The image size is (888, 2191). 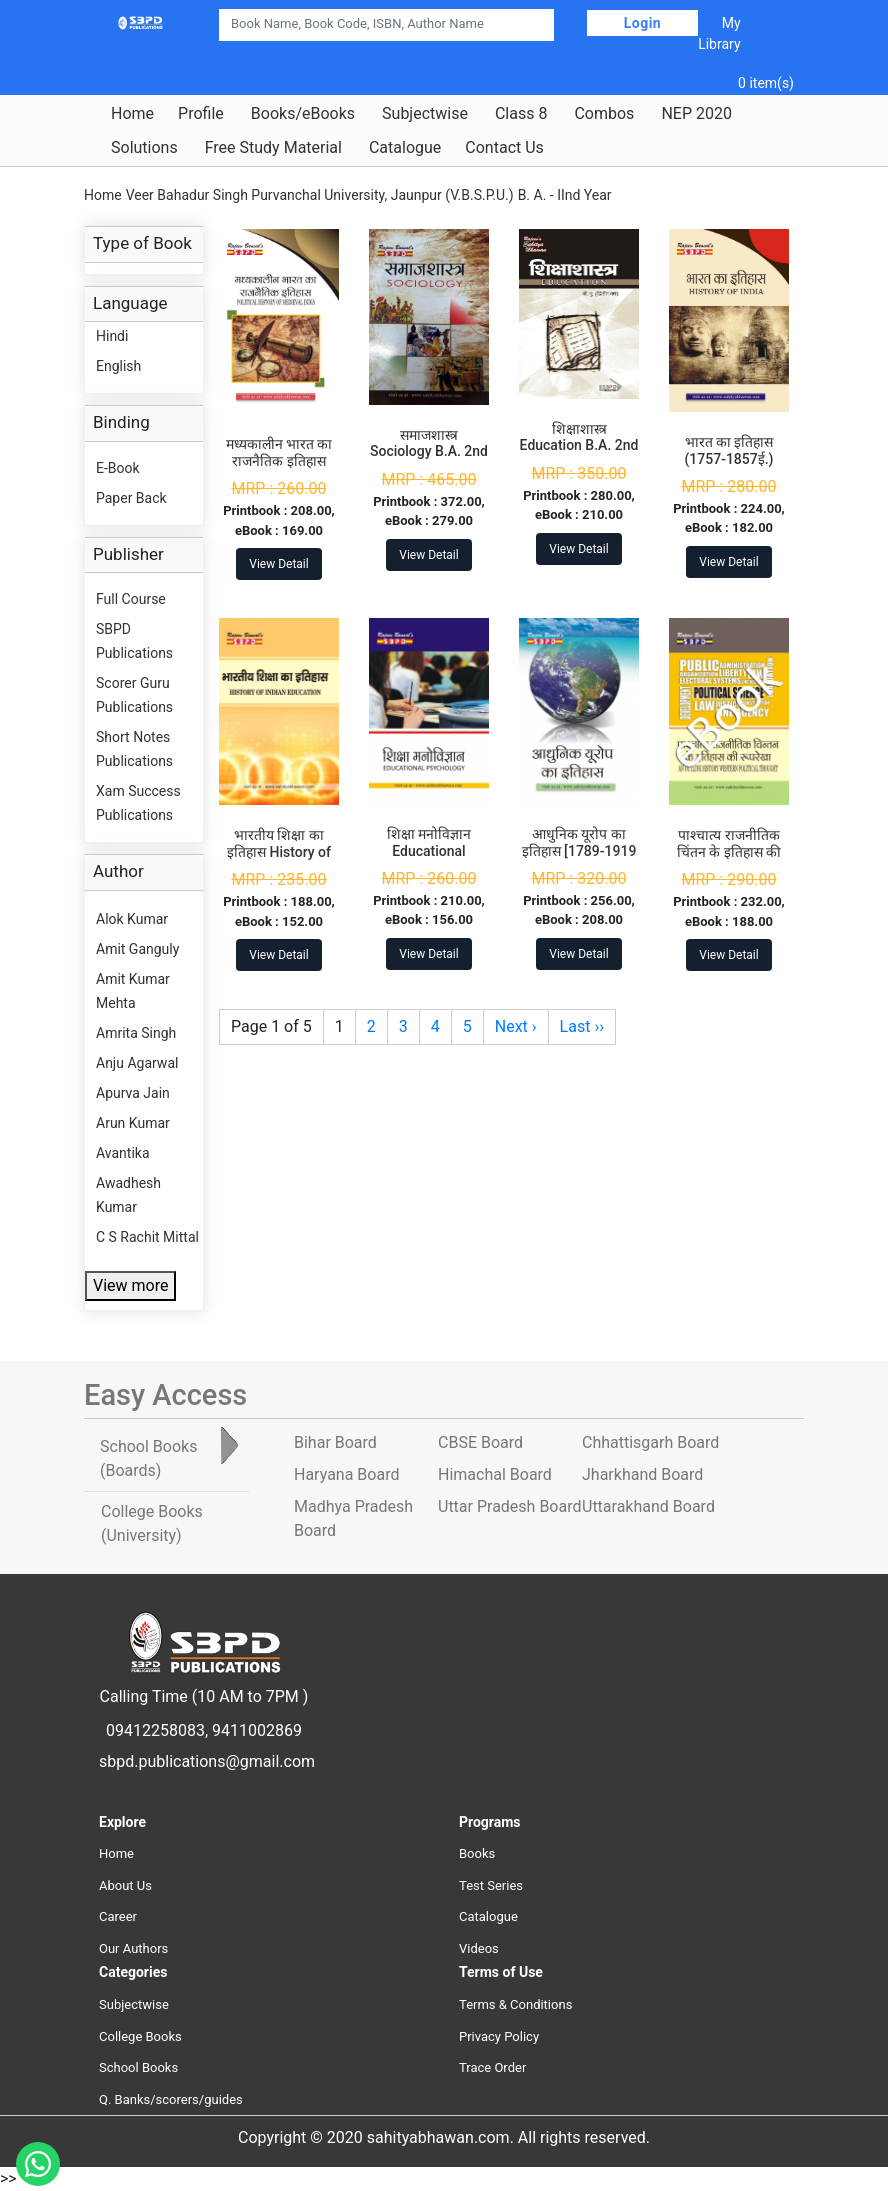 What do you see at coordinates (138, 2067) in the screenshot?
I see `School Books` at bounding box center [138, 2067].